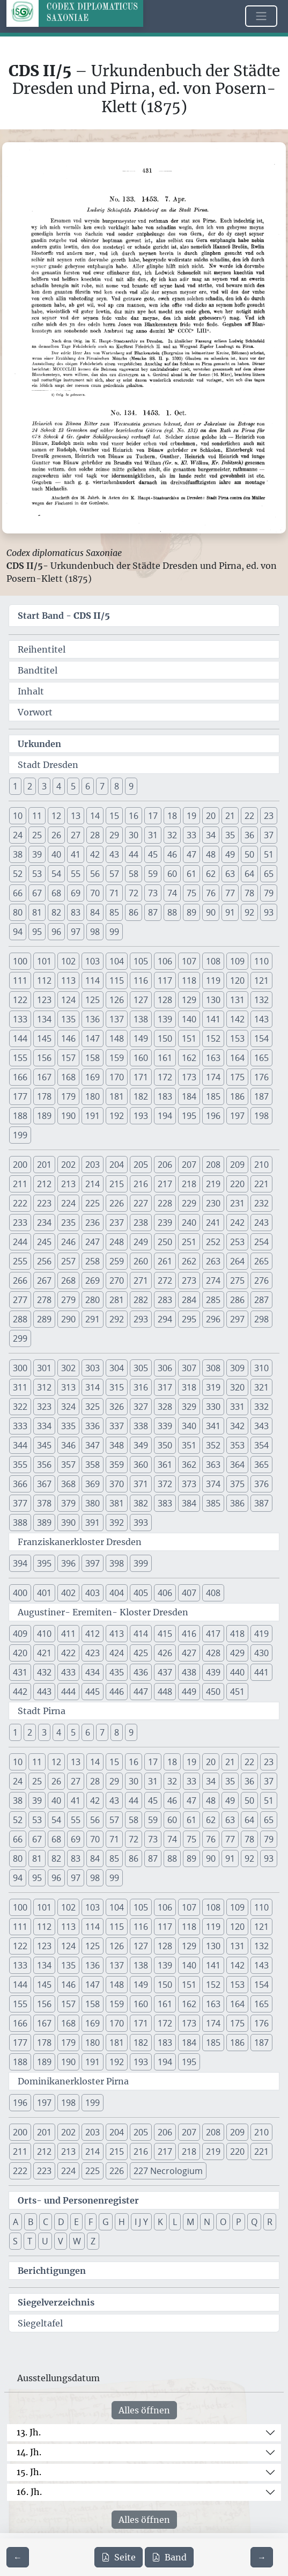  Describe the element at coordinates (29, 2241) in the screenshot. I see `T [button]` at that location.